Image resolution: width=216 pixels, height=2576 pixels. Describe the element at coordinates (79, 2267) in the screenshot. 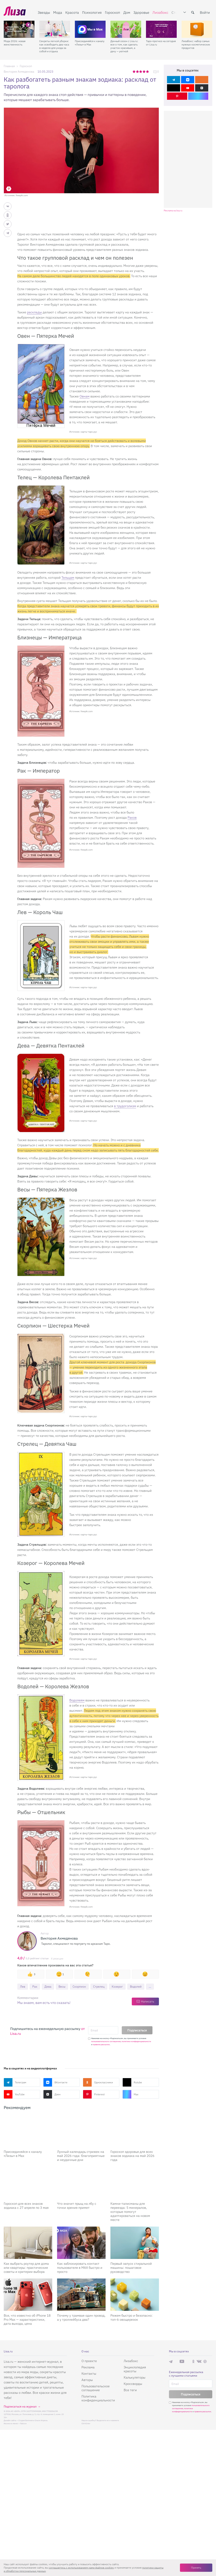

I see `Как заблокировать контакт пользователя в MAX быстро и просто` at that location.